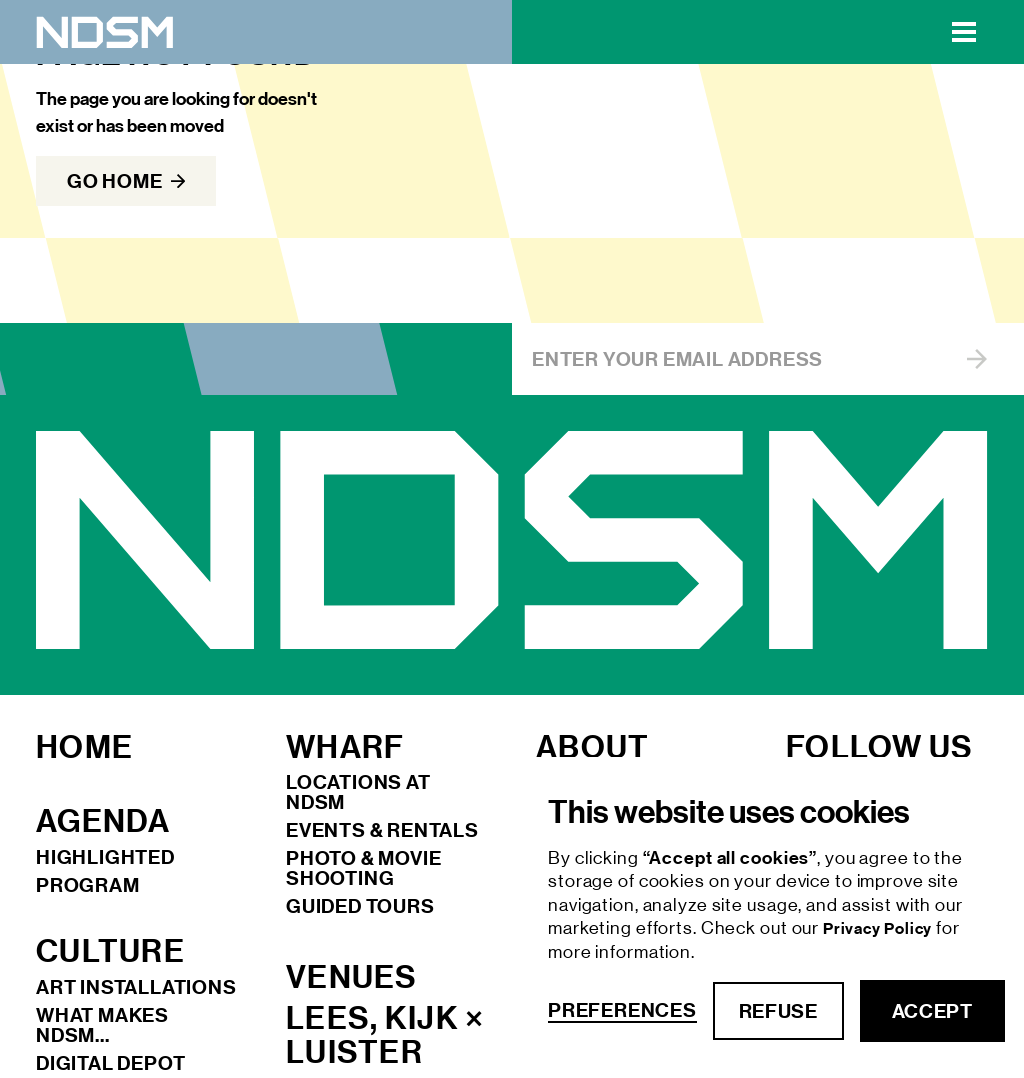 The width and height of the screenshot is (1024, 1078). What do you see at coordinates (932, 1011) in the screenshot?
I see `accept [button]` at bounding box center [932, 1011].